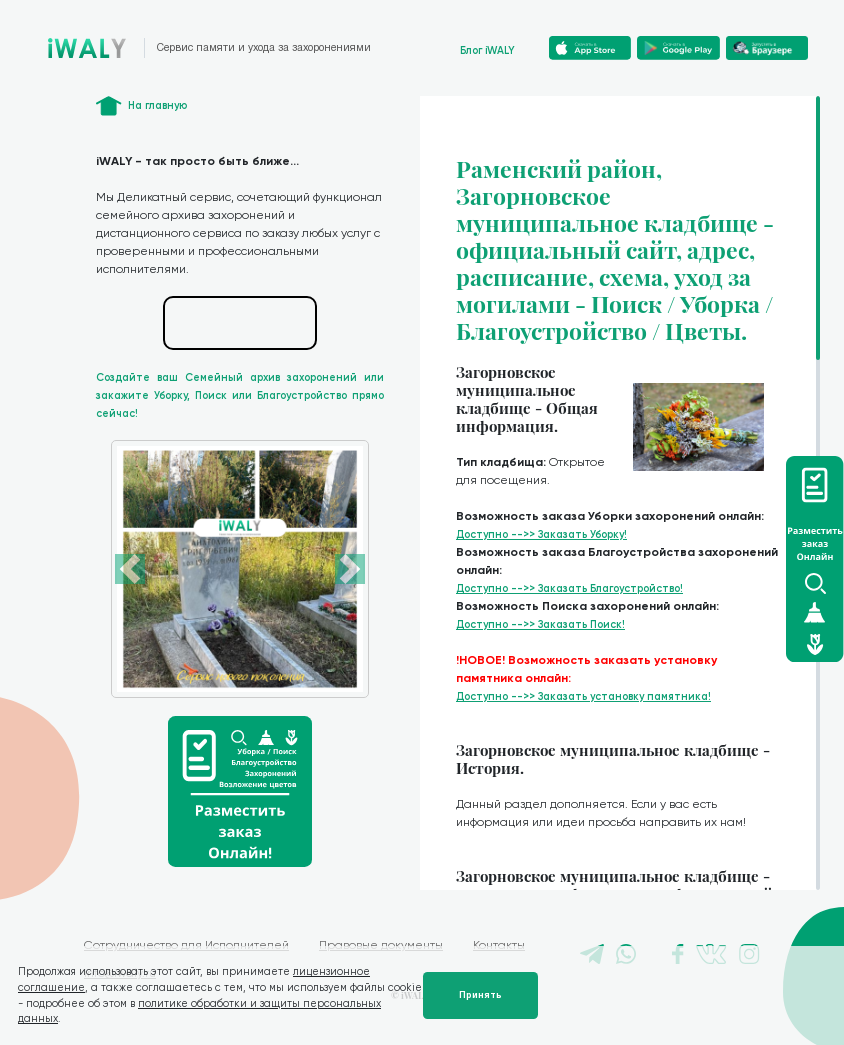 The height and width of the screenshot is (1045, 844). I want to click on Доступно -->> Заказать Благоустройство!, so click(569, 588).